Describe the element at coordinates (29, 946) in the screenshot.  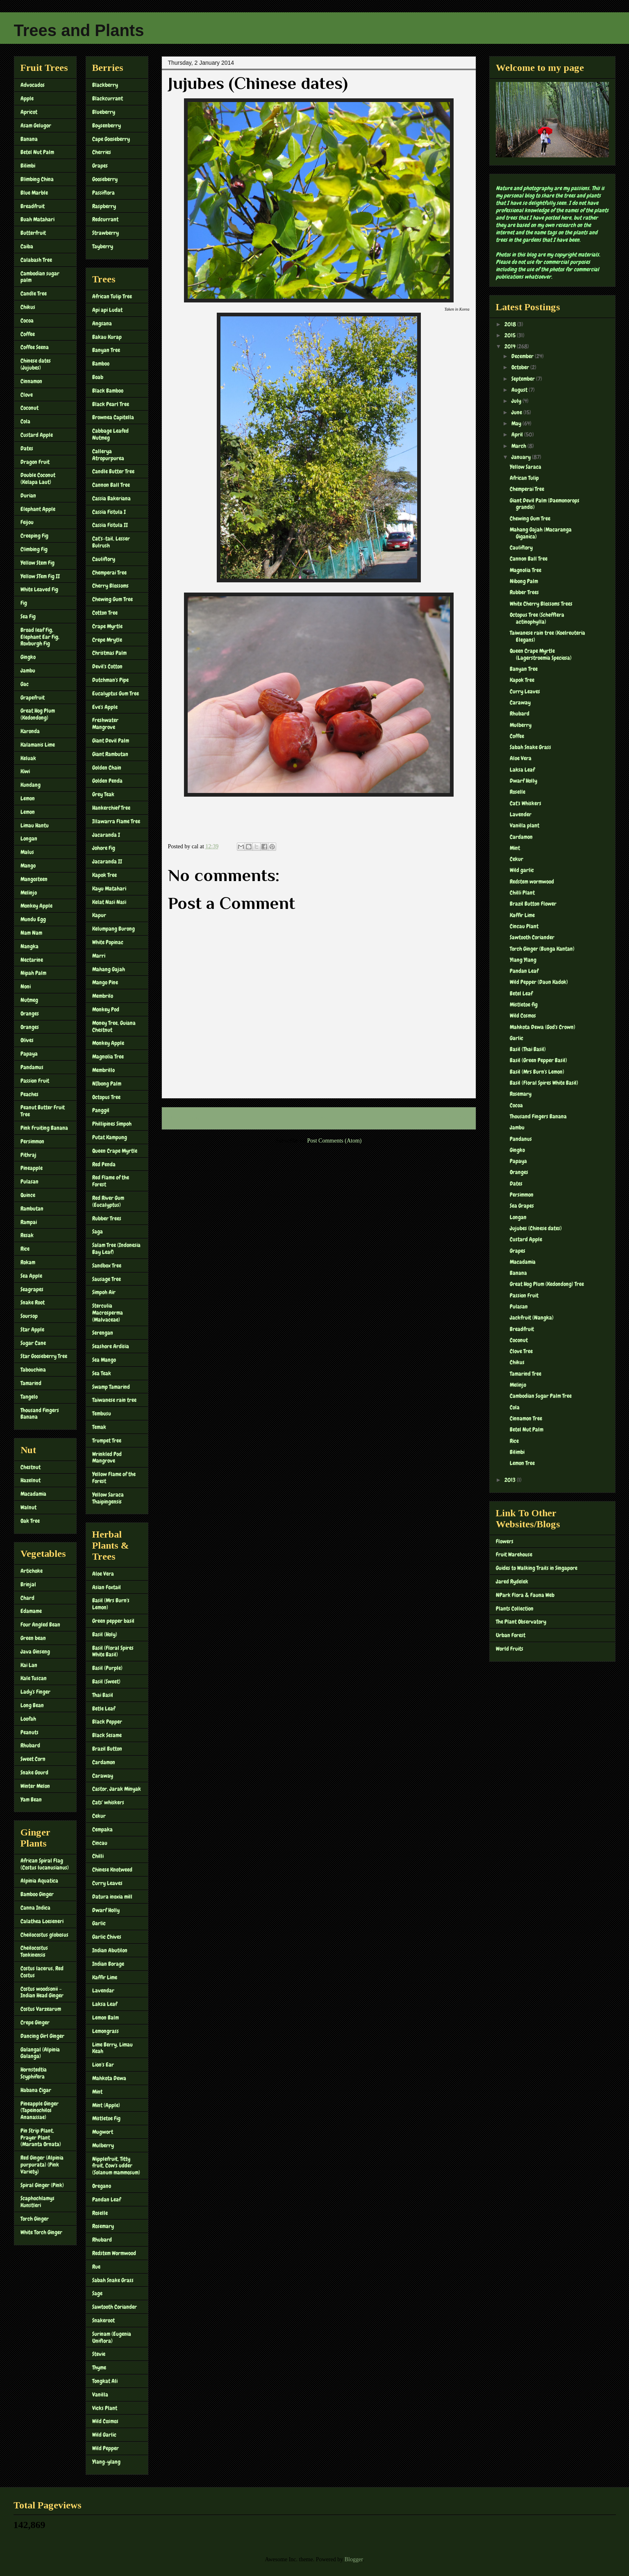
I see `Nangka` at that location.